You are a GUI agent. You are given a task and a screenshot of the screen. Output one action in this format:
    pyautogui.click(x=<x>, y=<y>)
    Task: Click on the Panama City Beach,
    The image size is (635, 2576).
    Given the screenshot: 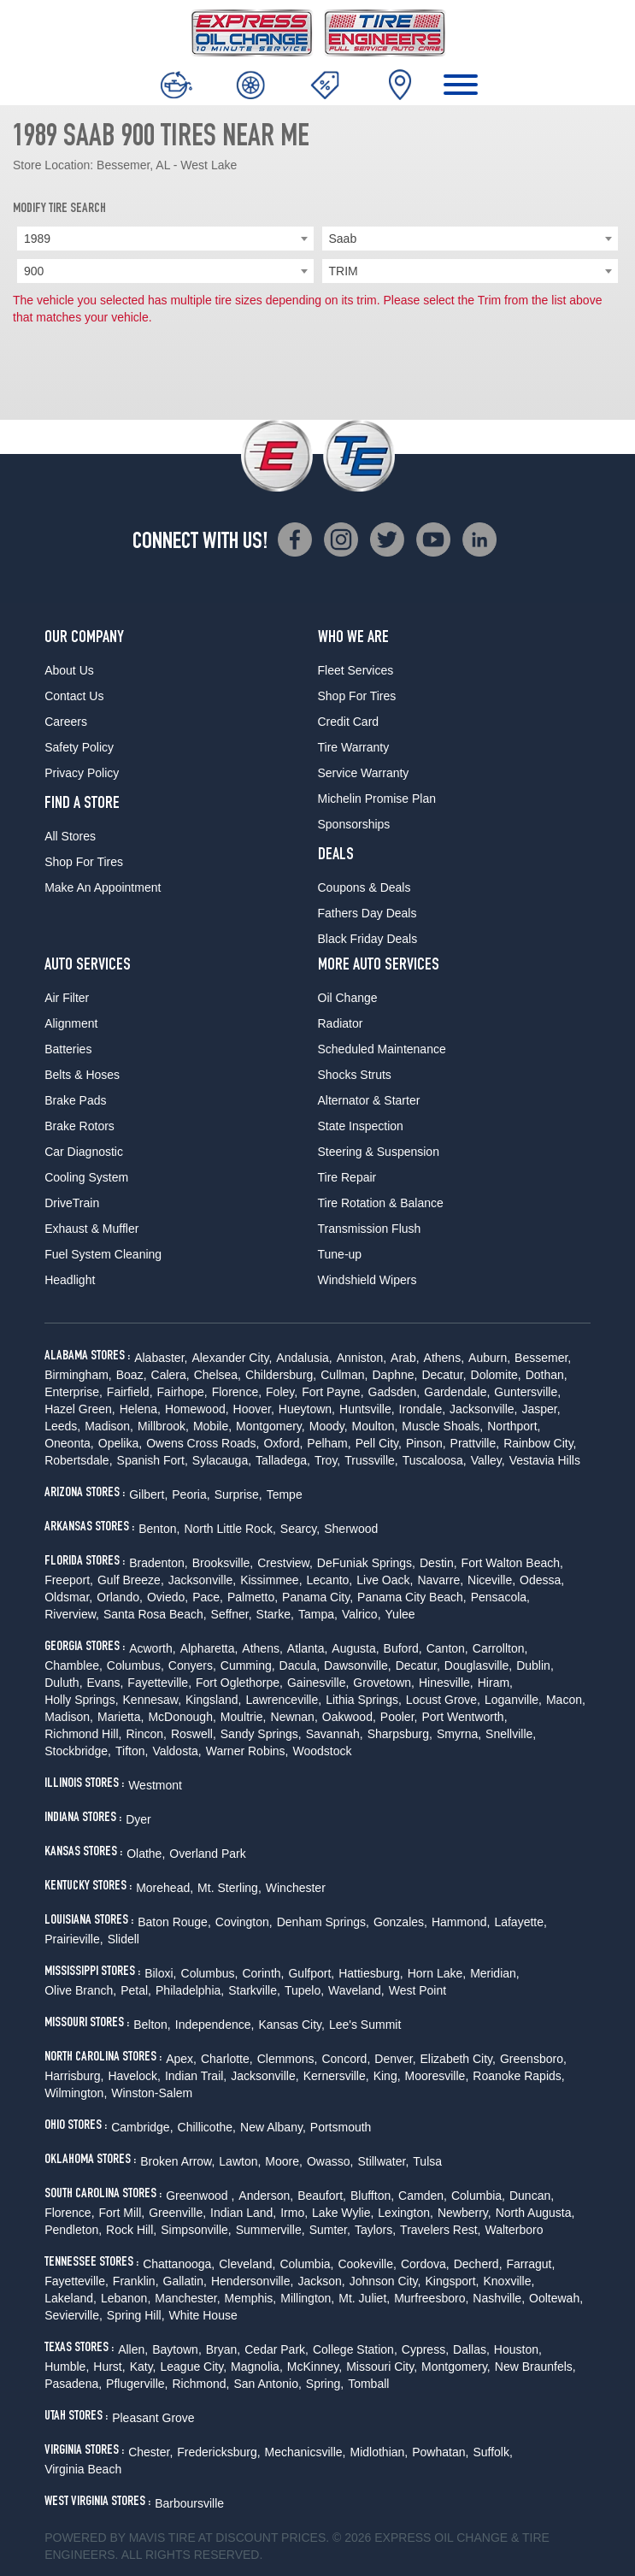 What is the action you would take?
    pyautogui.click(x=412, y=1597)
    